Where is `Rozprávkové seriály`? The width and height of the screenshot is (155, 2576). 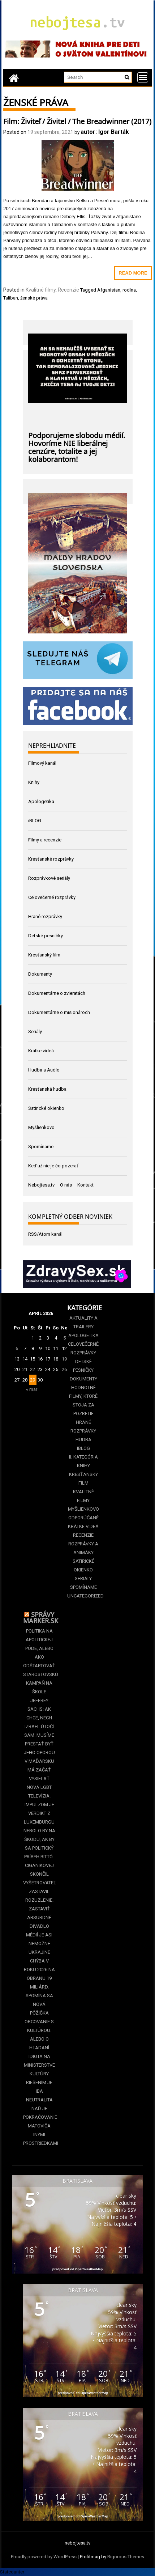
Rozprávkové seriály is located at coordinates (49, 878).